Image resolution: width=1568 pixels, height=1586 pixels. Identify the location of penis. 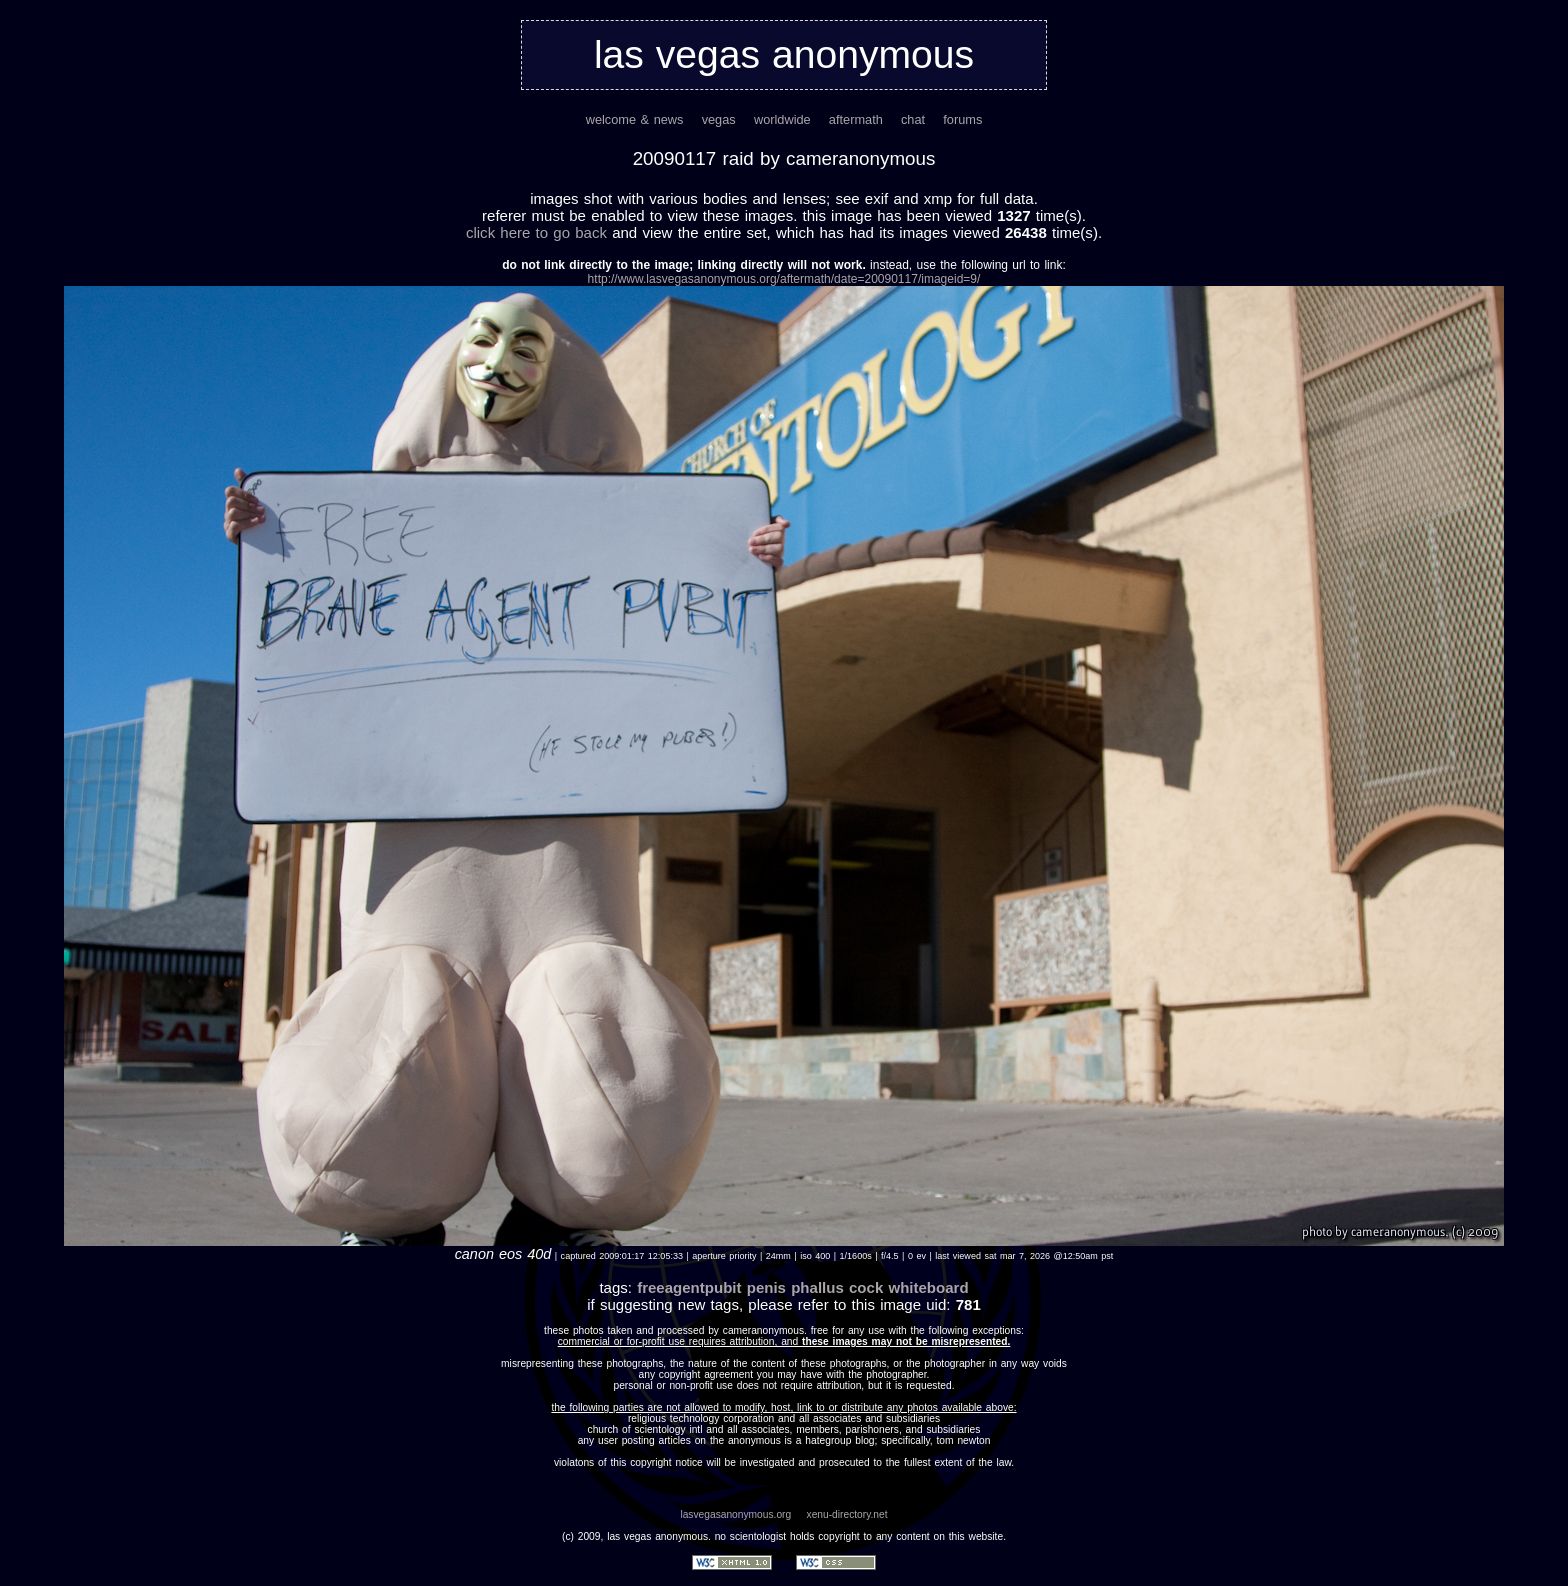
(766, 1287).